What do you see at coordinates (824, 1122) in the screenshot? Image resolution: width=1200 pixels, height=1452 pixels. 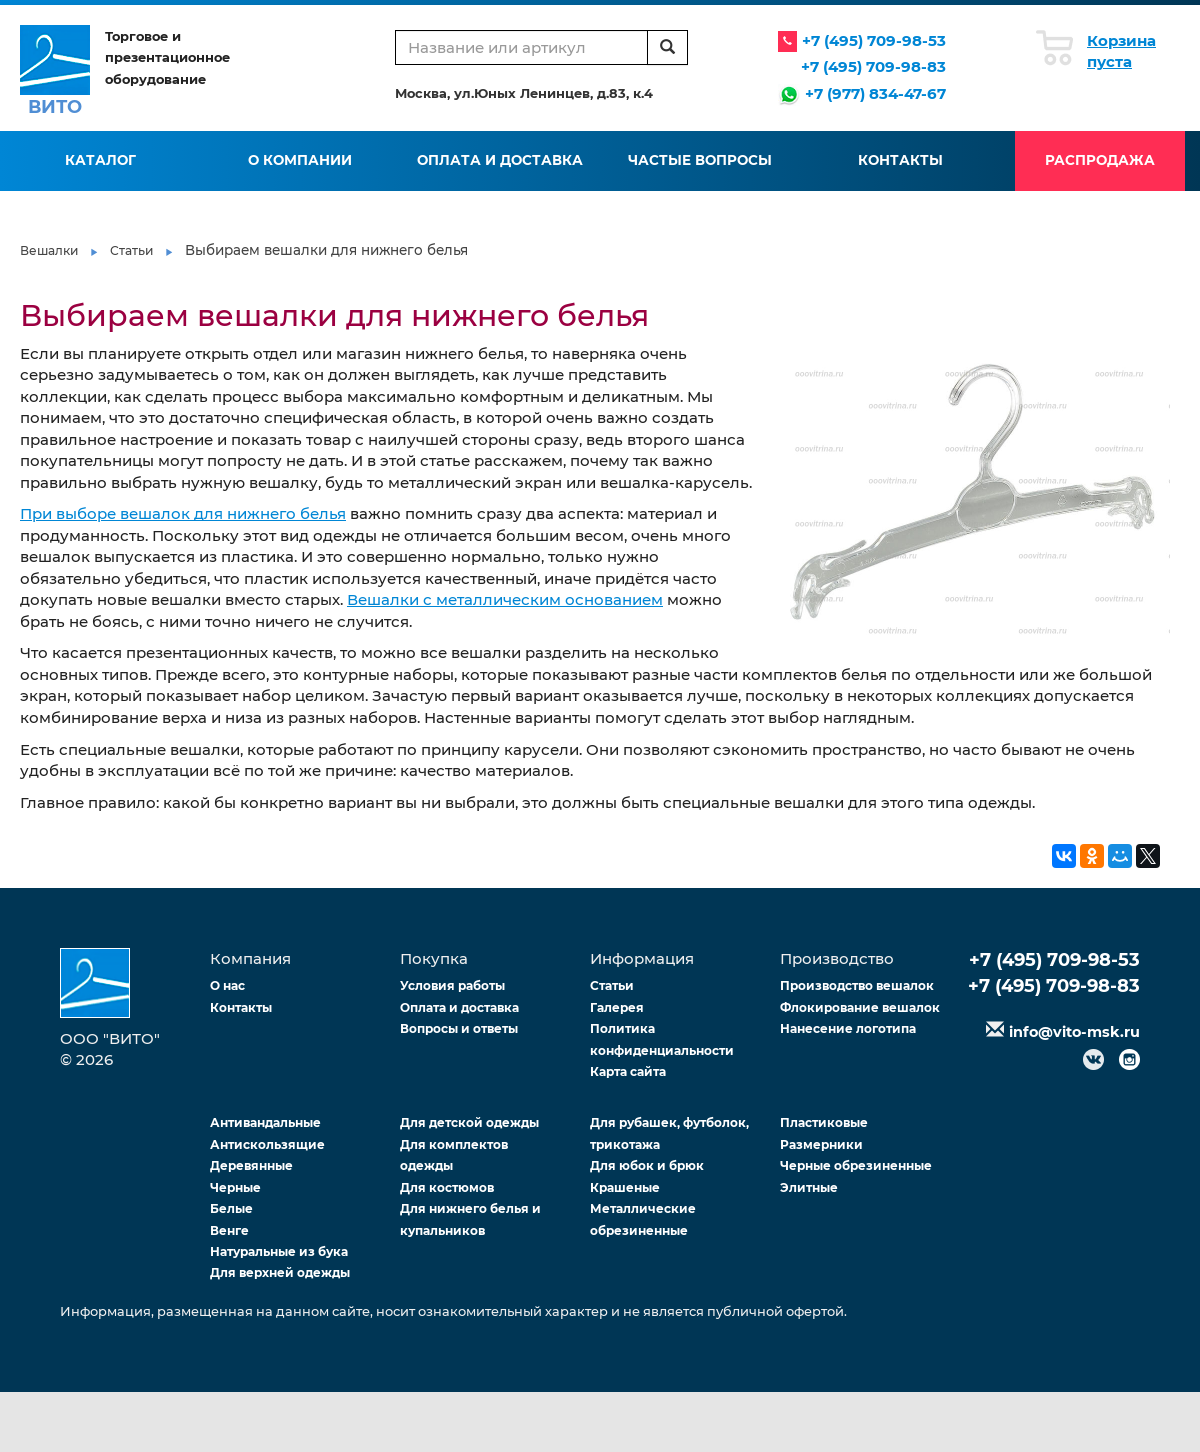 I see `Пластиковые` at bounding box center [824, 1122].